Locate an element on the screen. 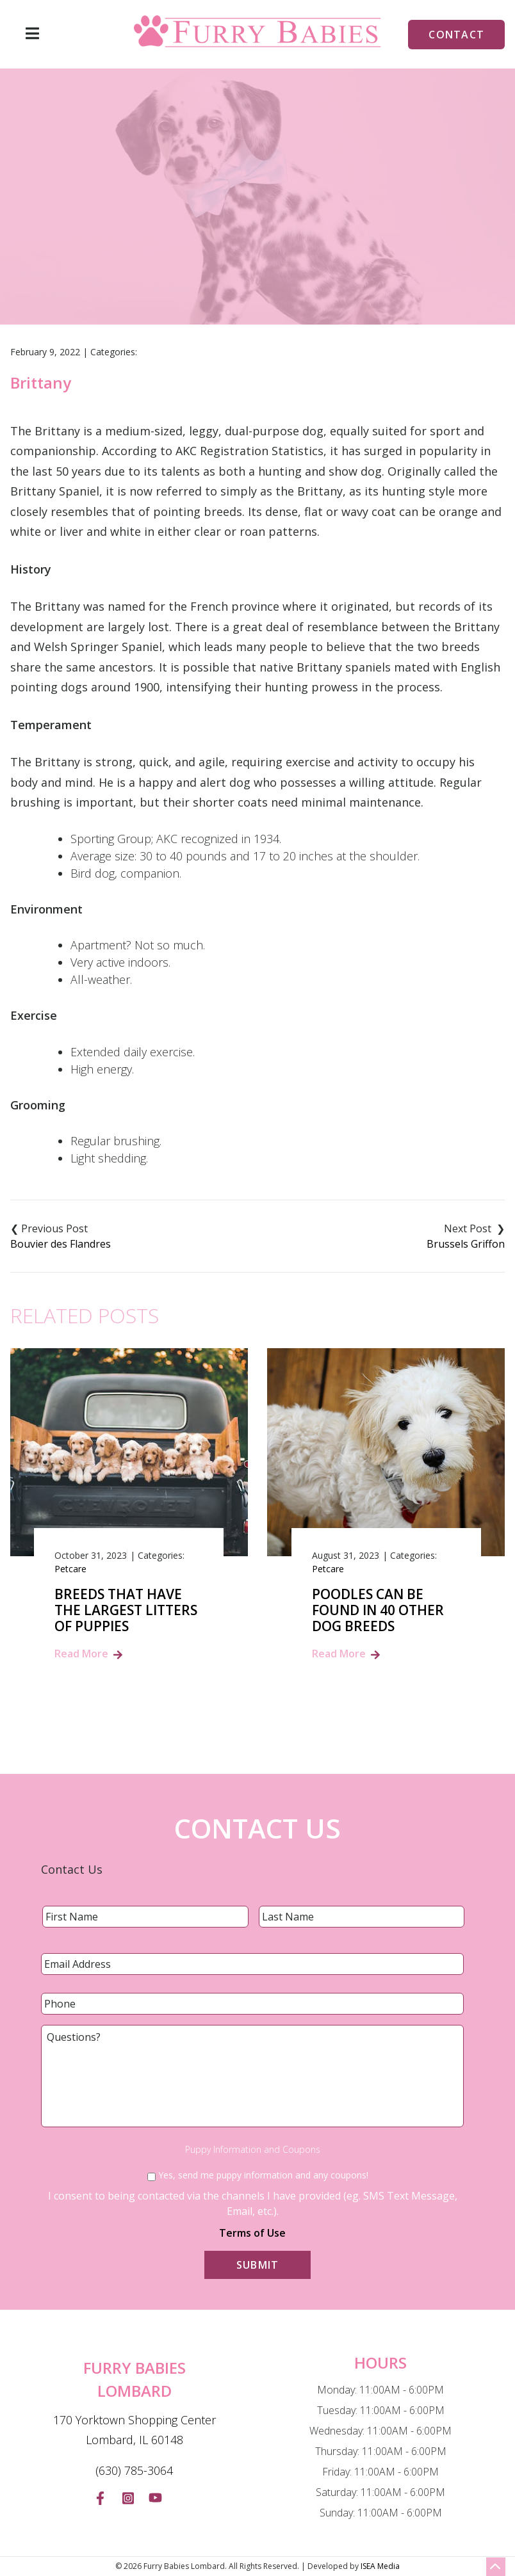  Puppy Information and Coupons is located at coordinates (252, 2149).